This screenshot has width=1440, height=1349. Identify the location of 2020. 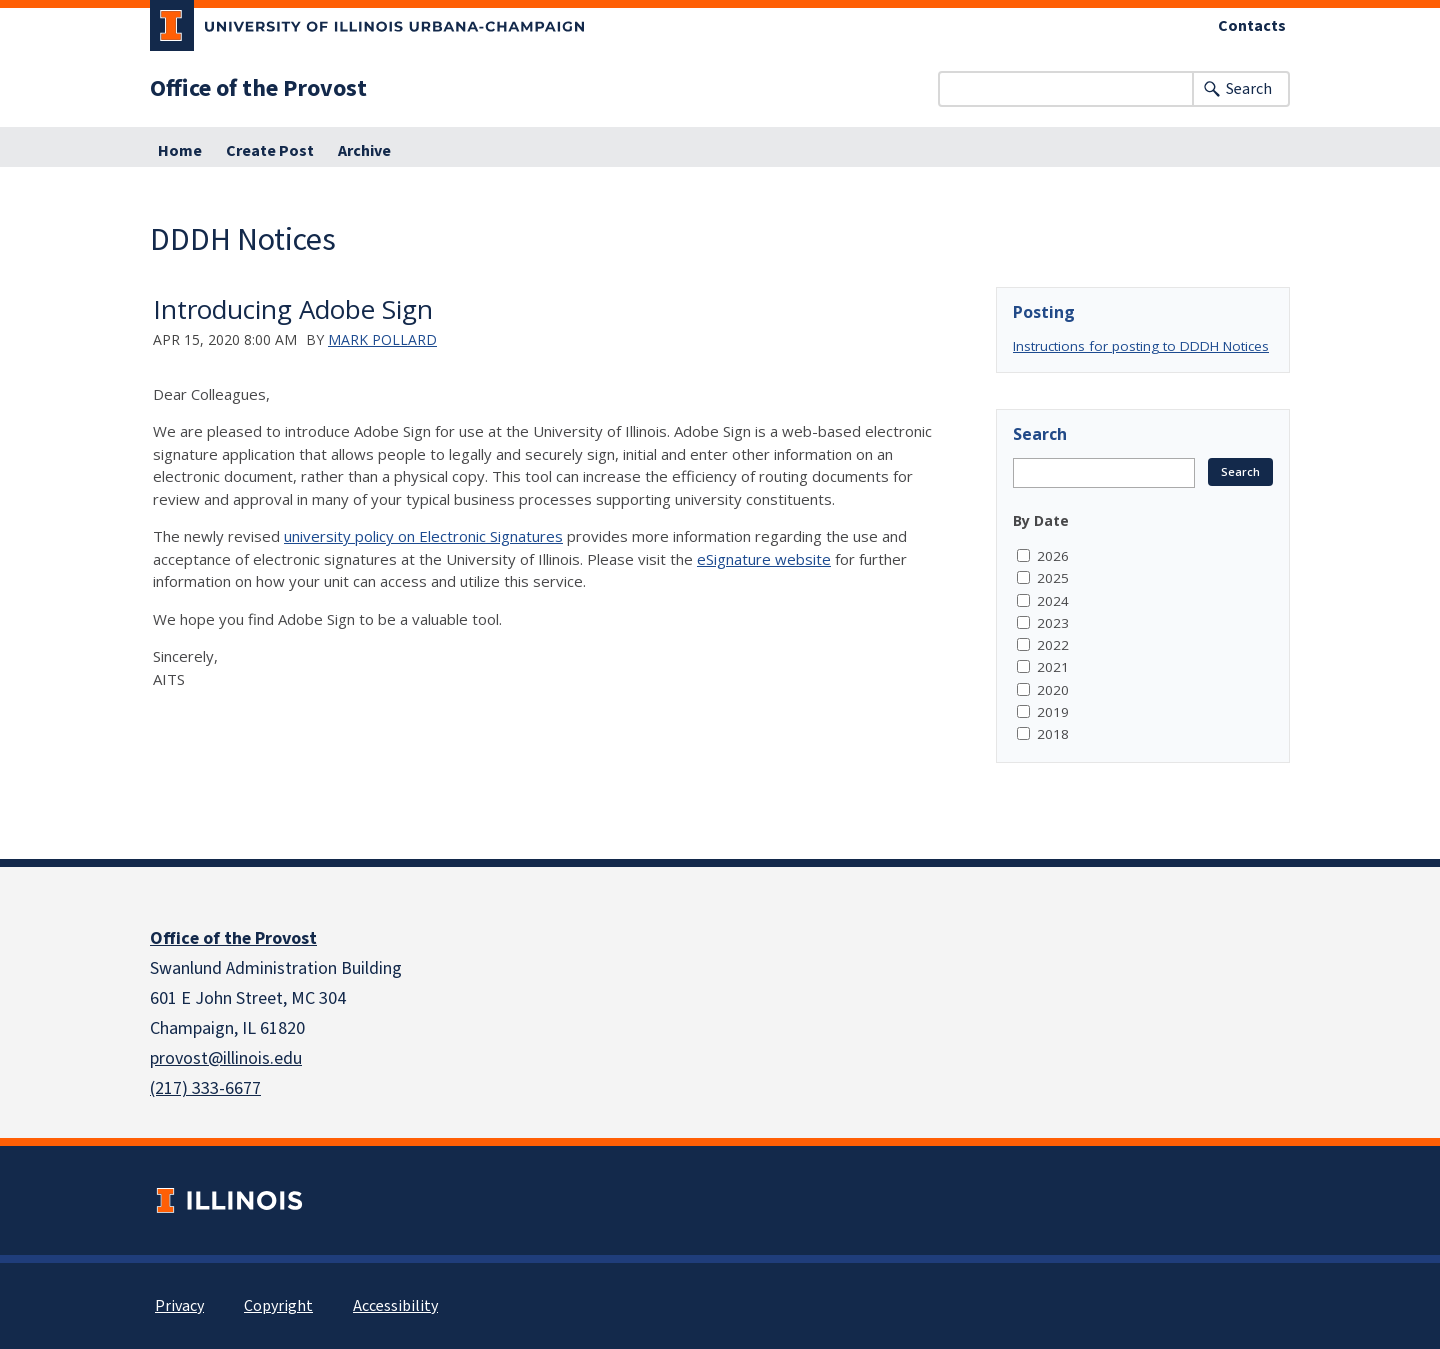
(1053, 690).